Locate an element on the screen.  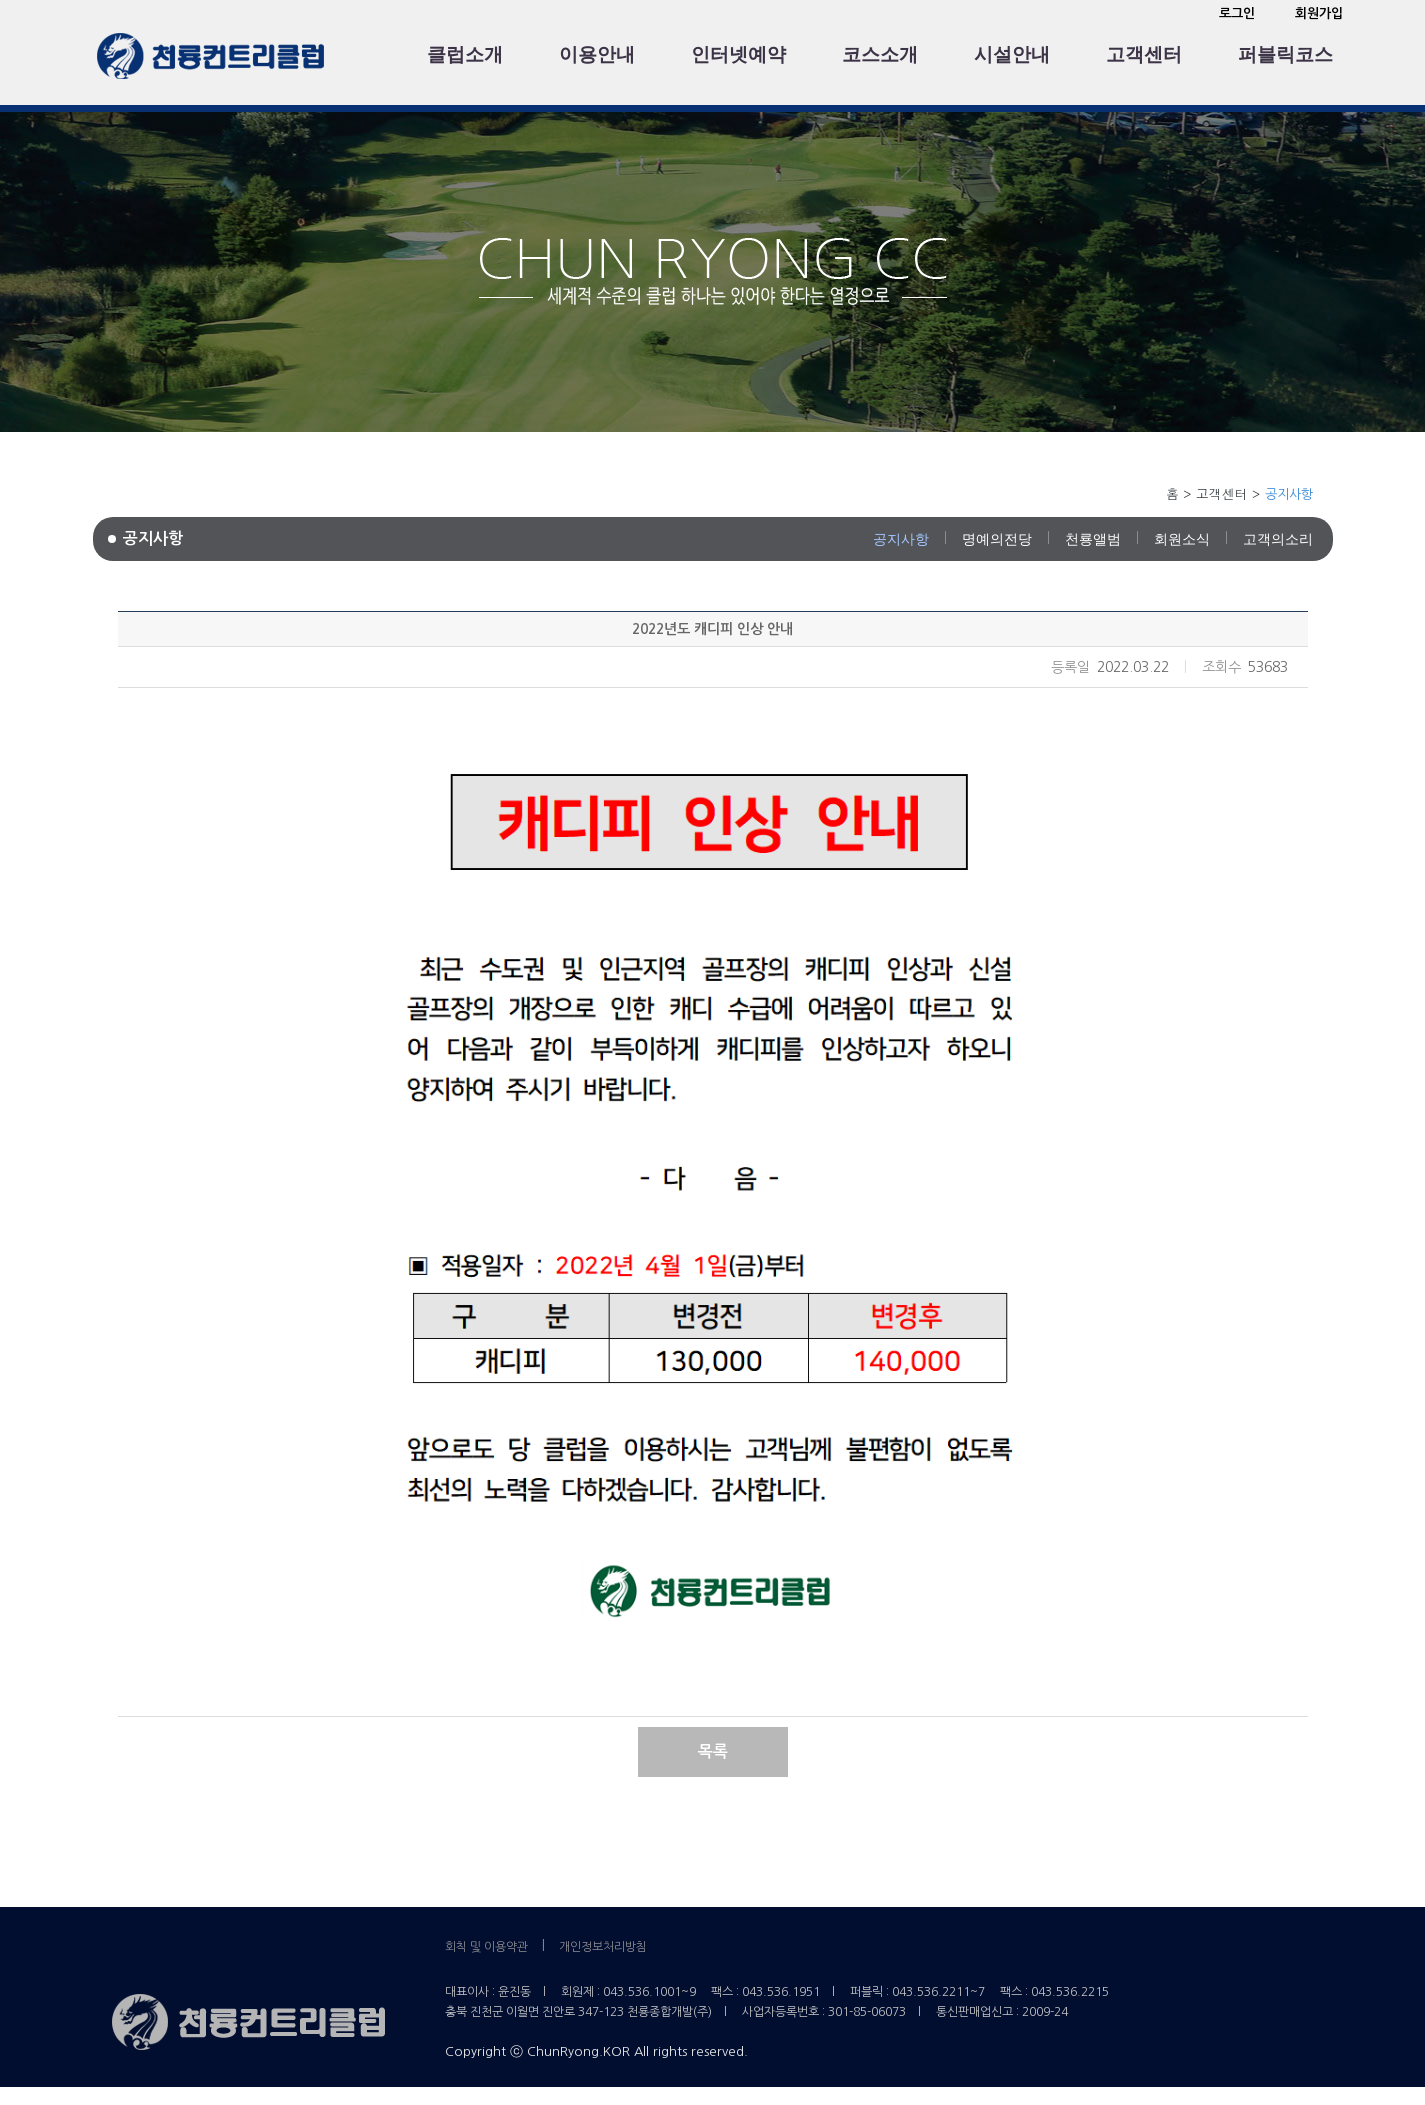
명예의전당 is located at coordinates (997, 538).